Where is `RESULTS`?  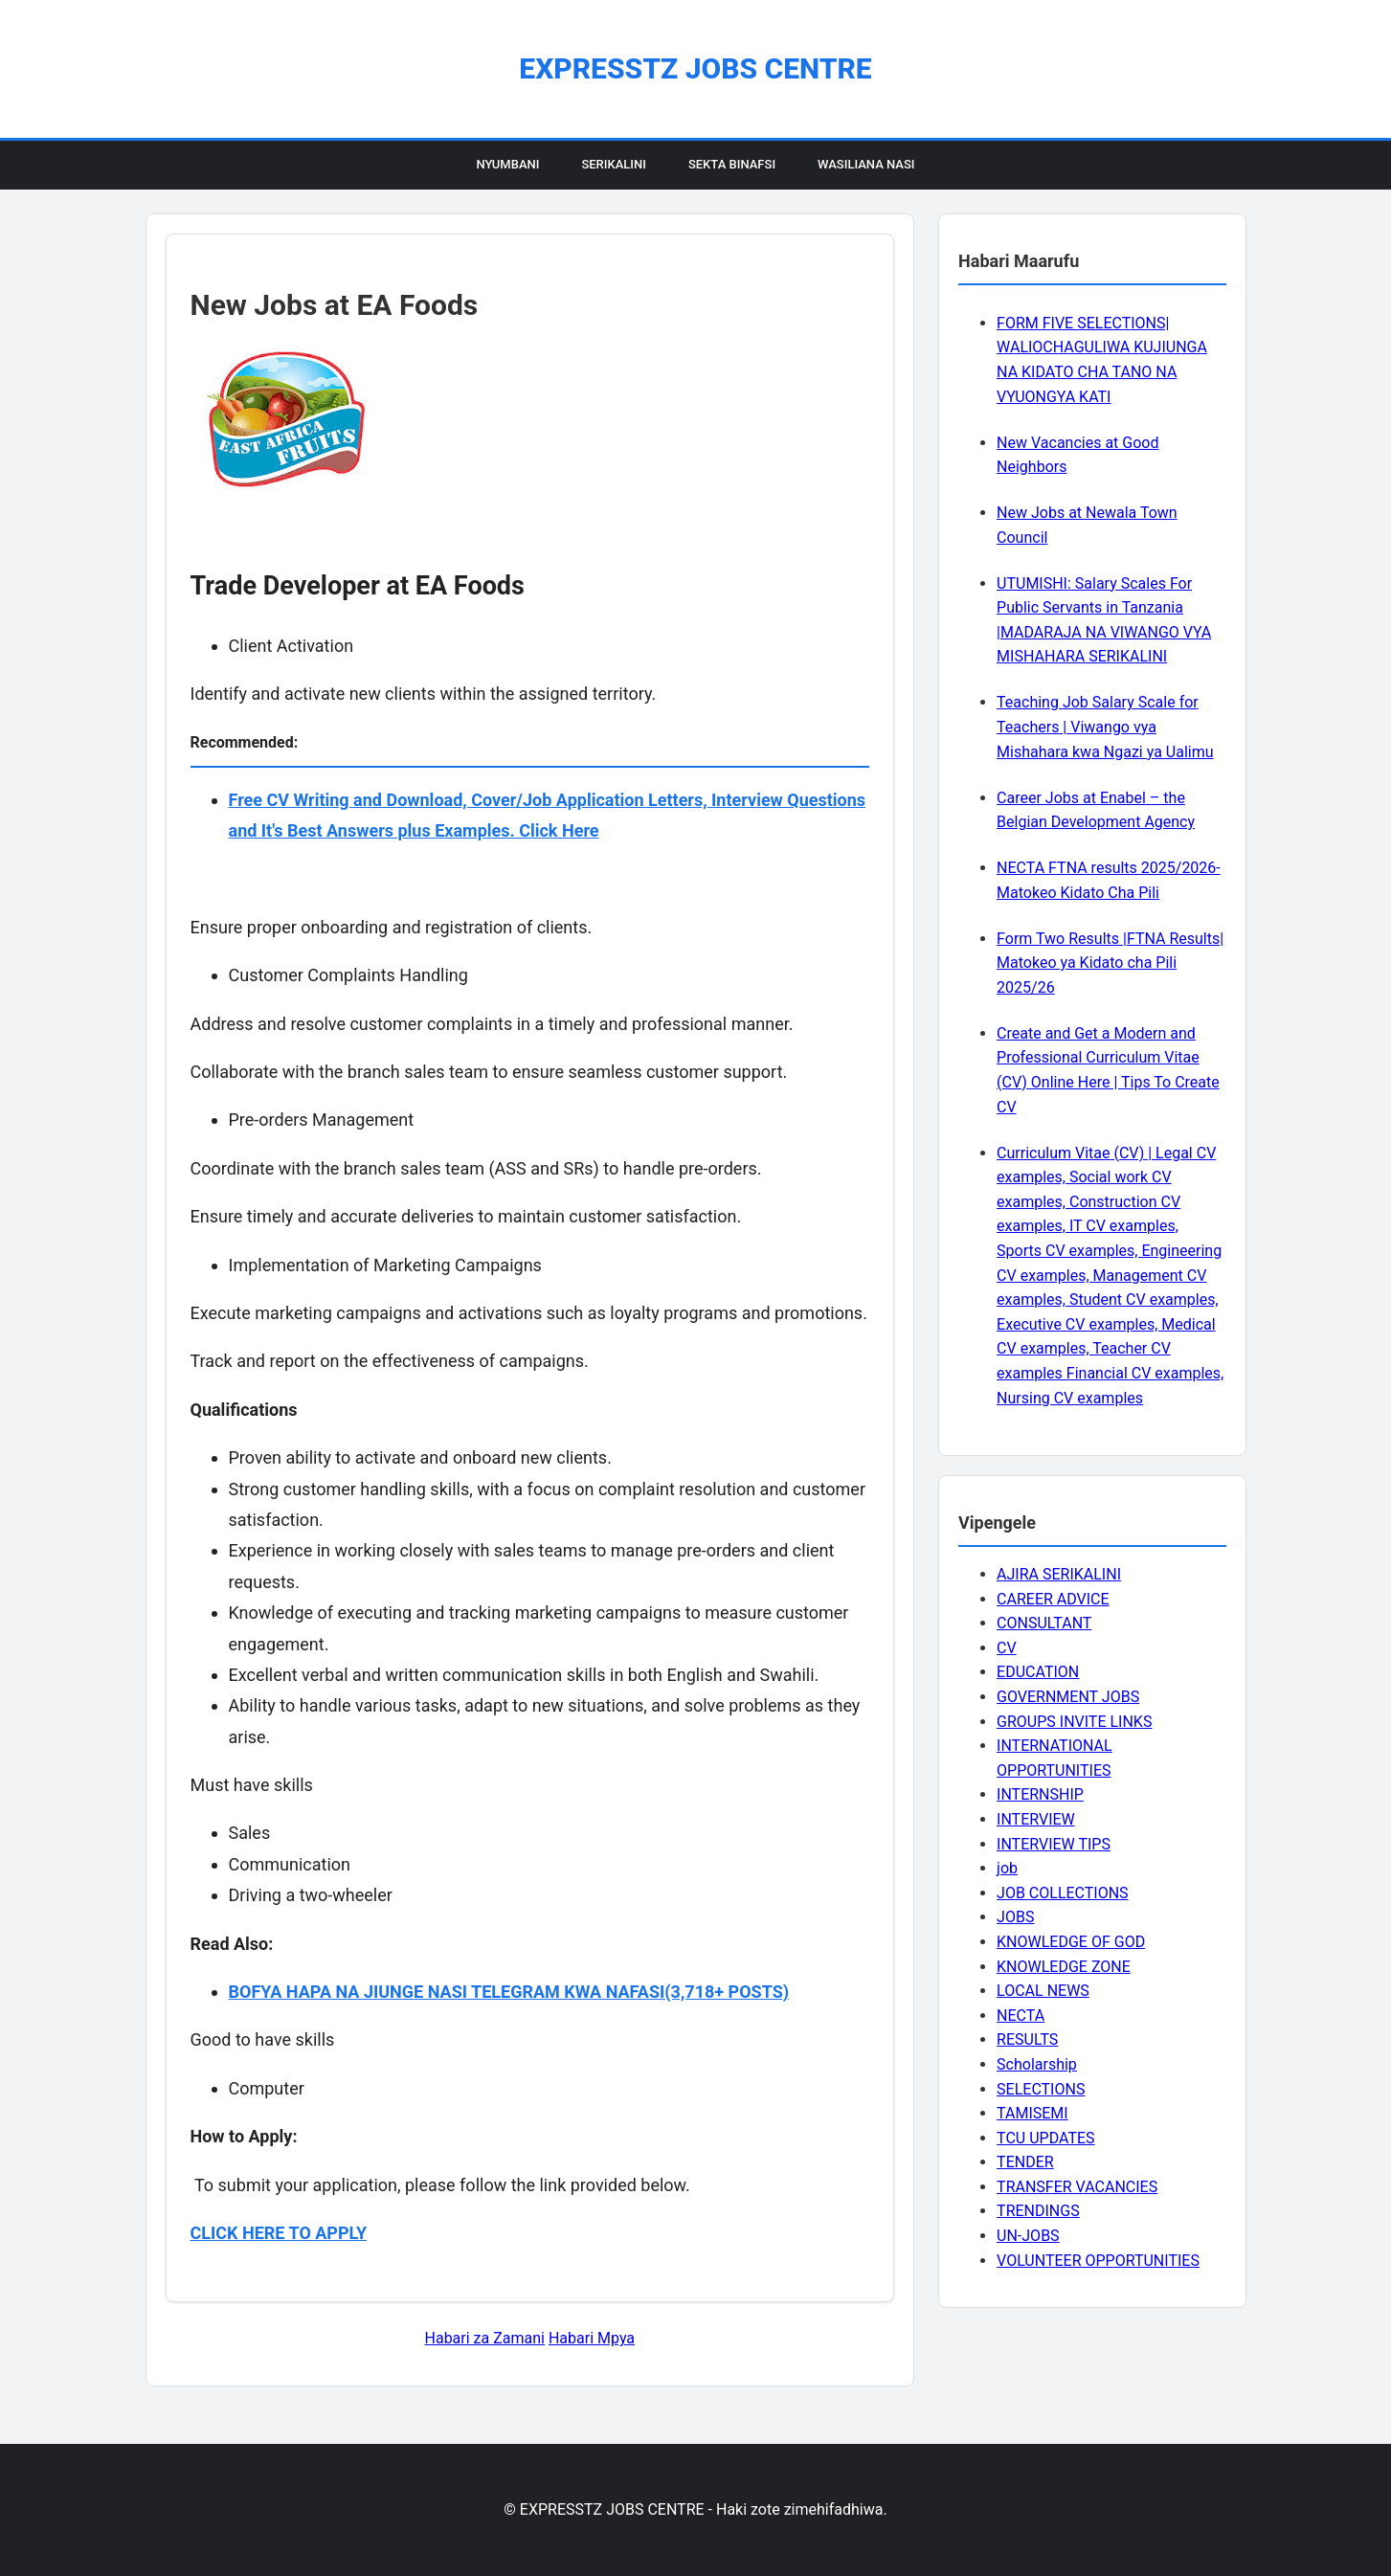
RESULTS is located at coordinates (1027, 2039).